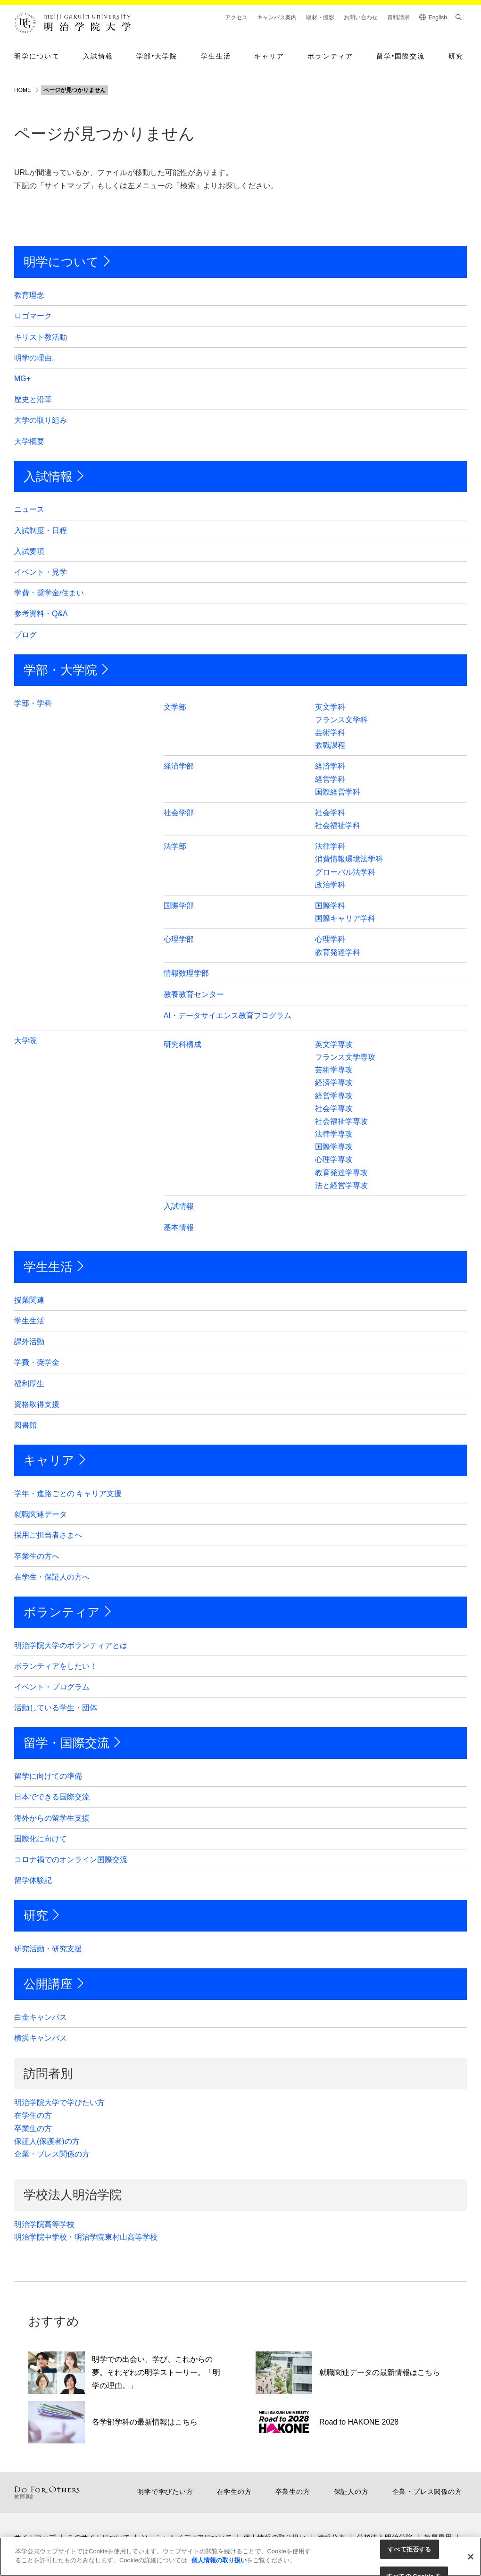  Describe the element at coordinates (341, 1173) in the screenshot. I see `教育発達学専攻` at that location.